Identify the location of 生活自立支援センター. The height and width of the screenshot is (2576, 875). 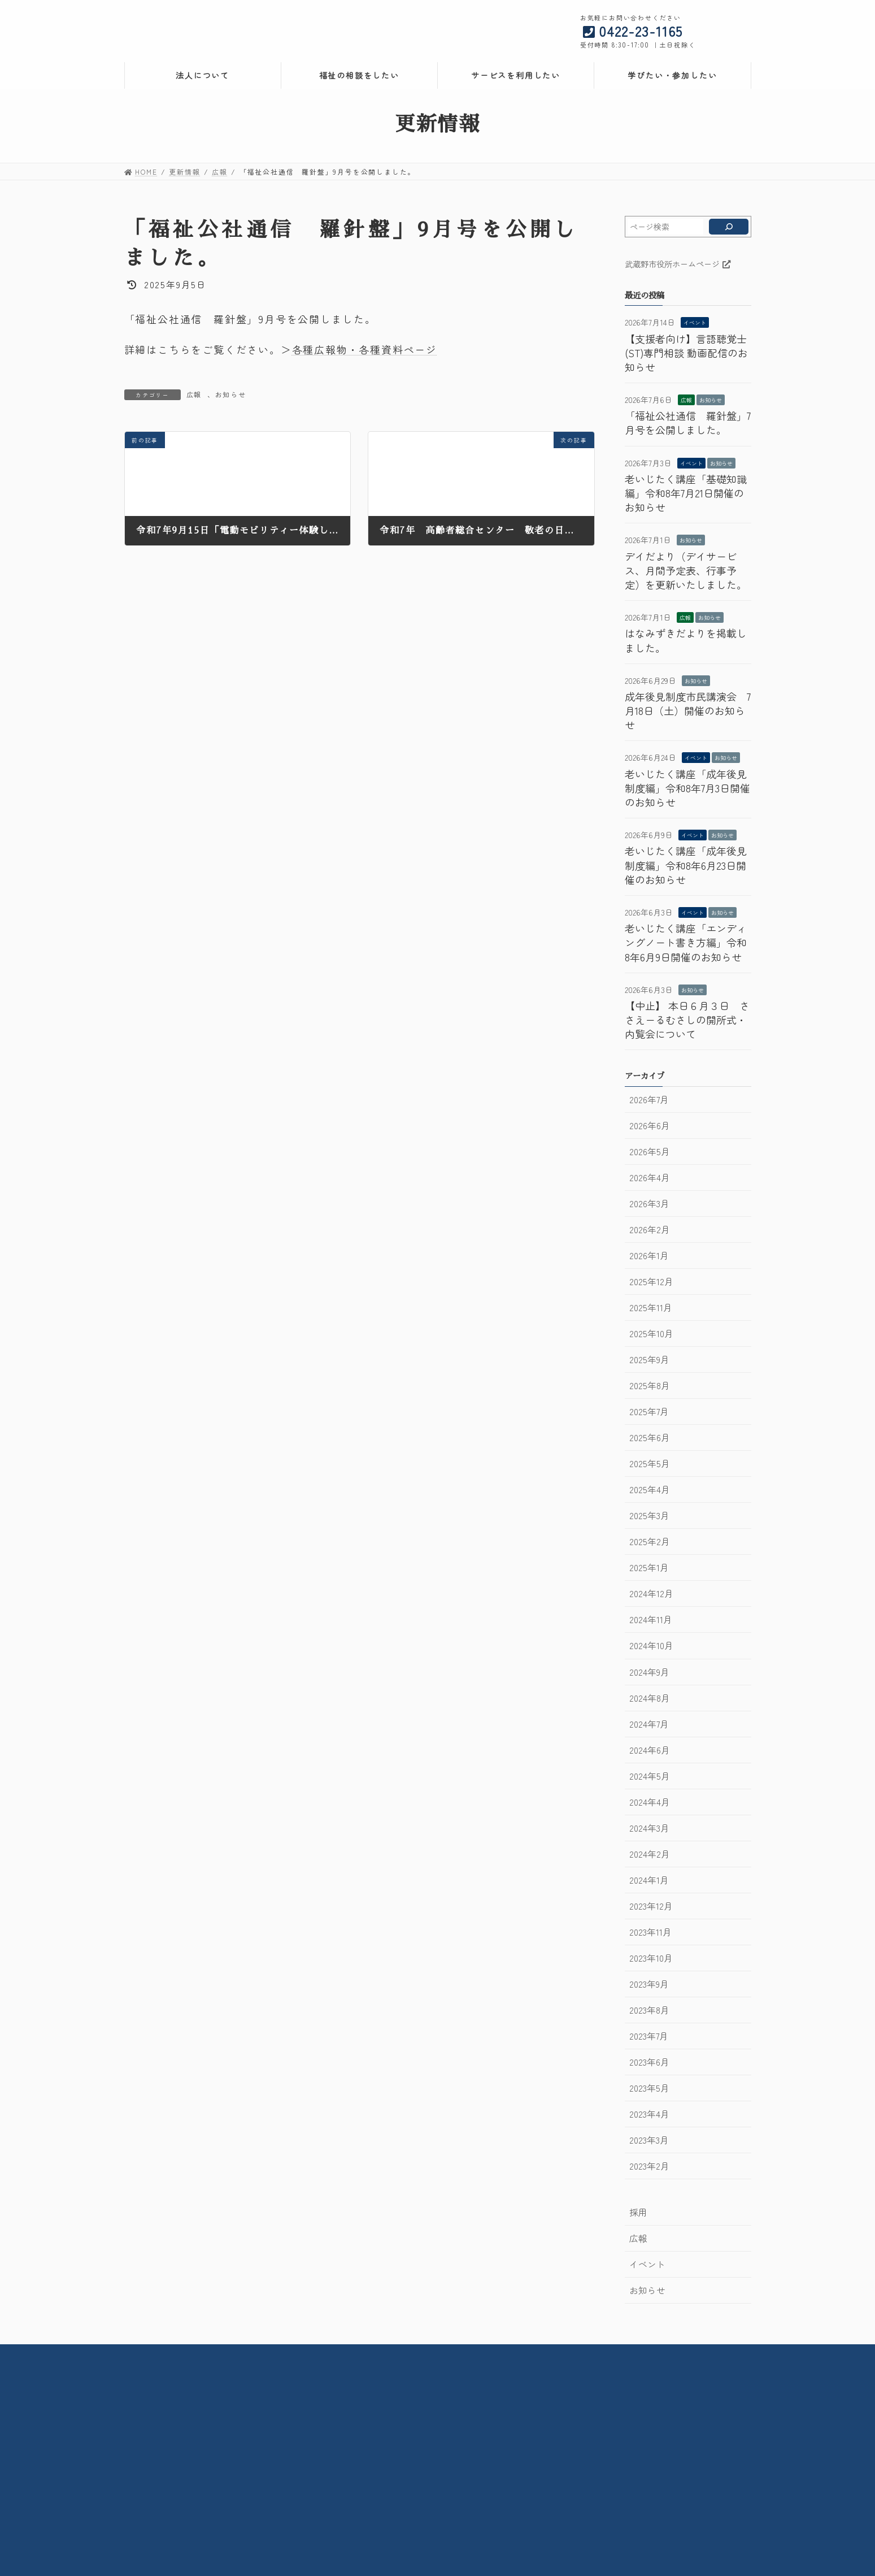
(594, 2431).